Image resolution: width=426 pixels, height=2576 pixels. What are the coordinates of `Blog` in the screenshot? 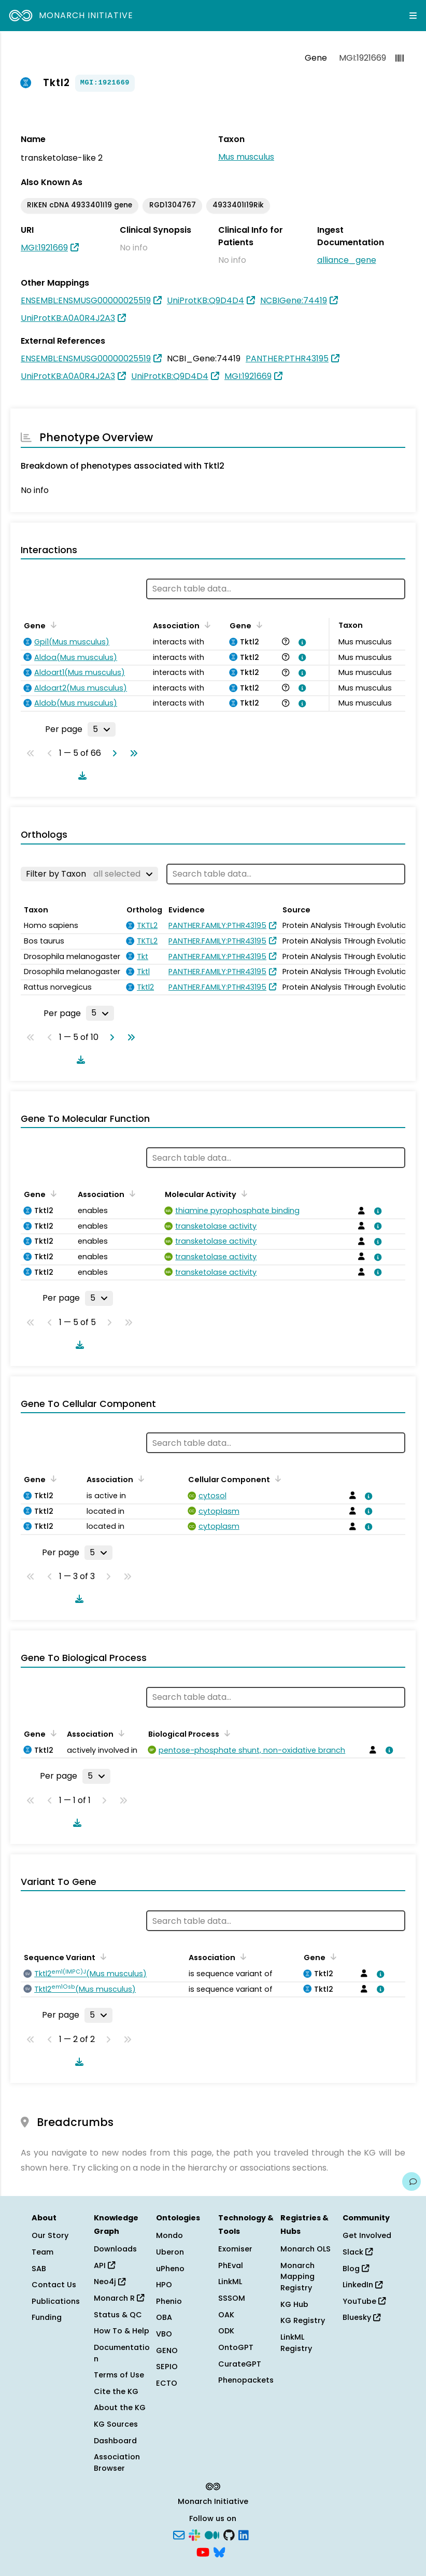 It's located at (356, 2268).